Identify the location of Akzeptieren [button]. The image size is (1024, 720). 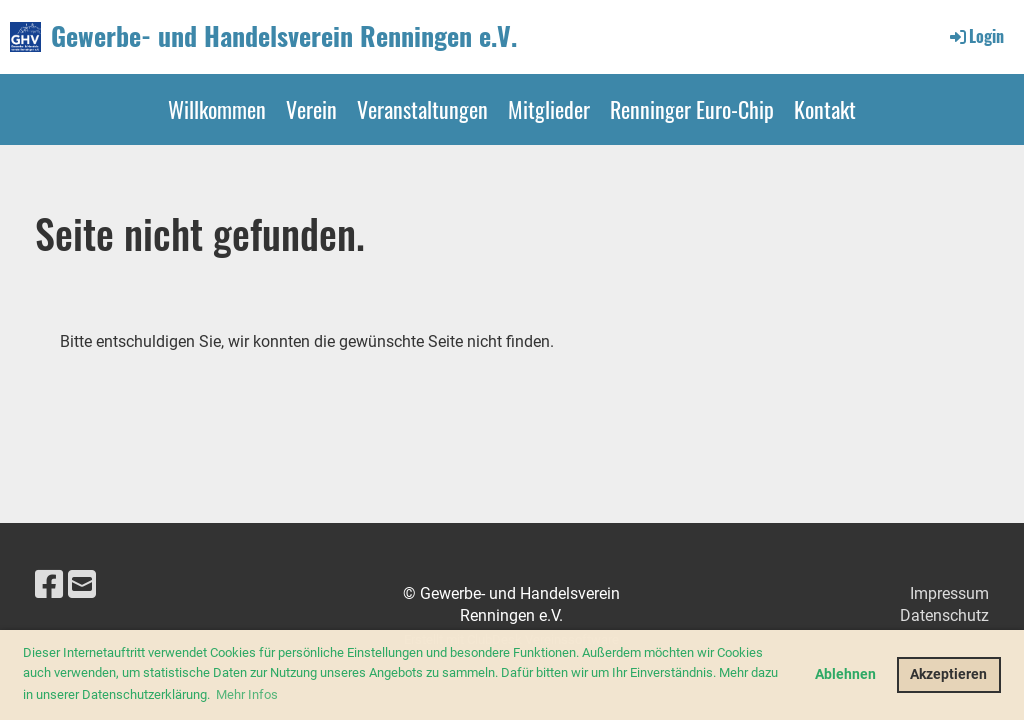
(948, 674).